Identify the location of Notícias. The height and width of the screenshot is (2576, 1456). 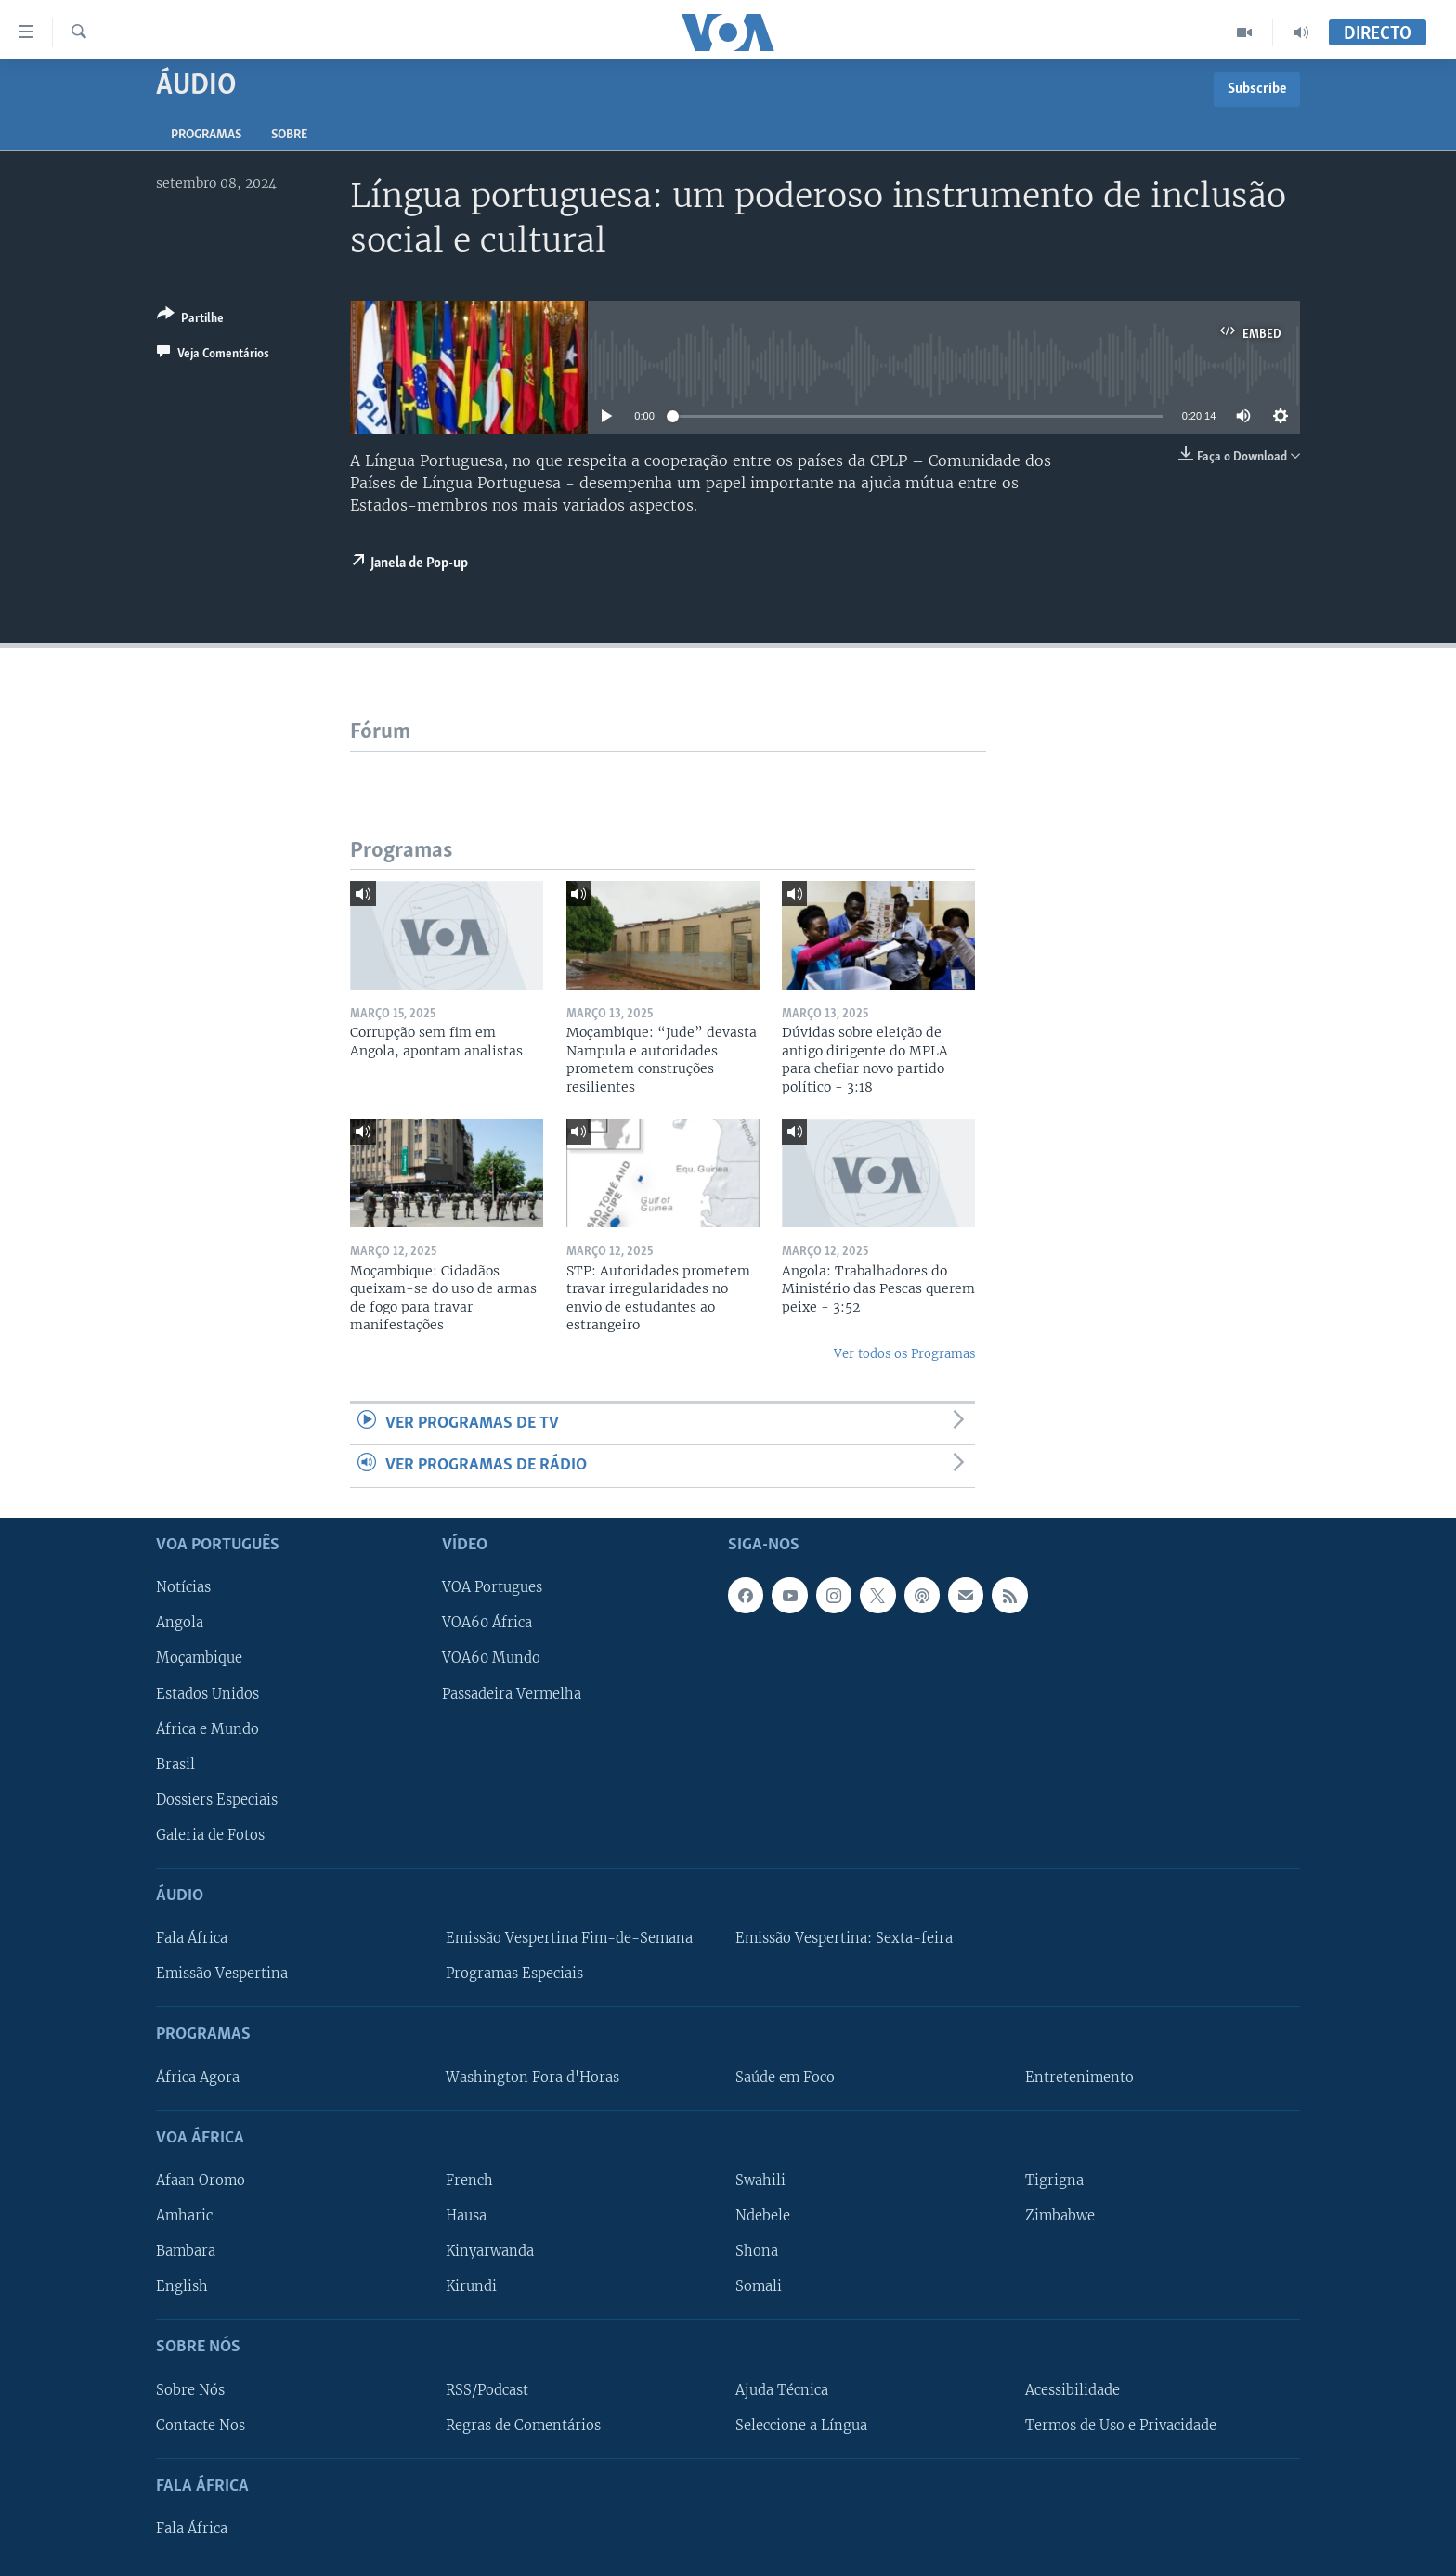
(183, 1587).